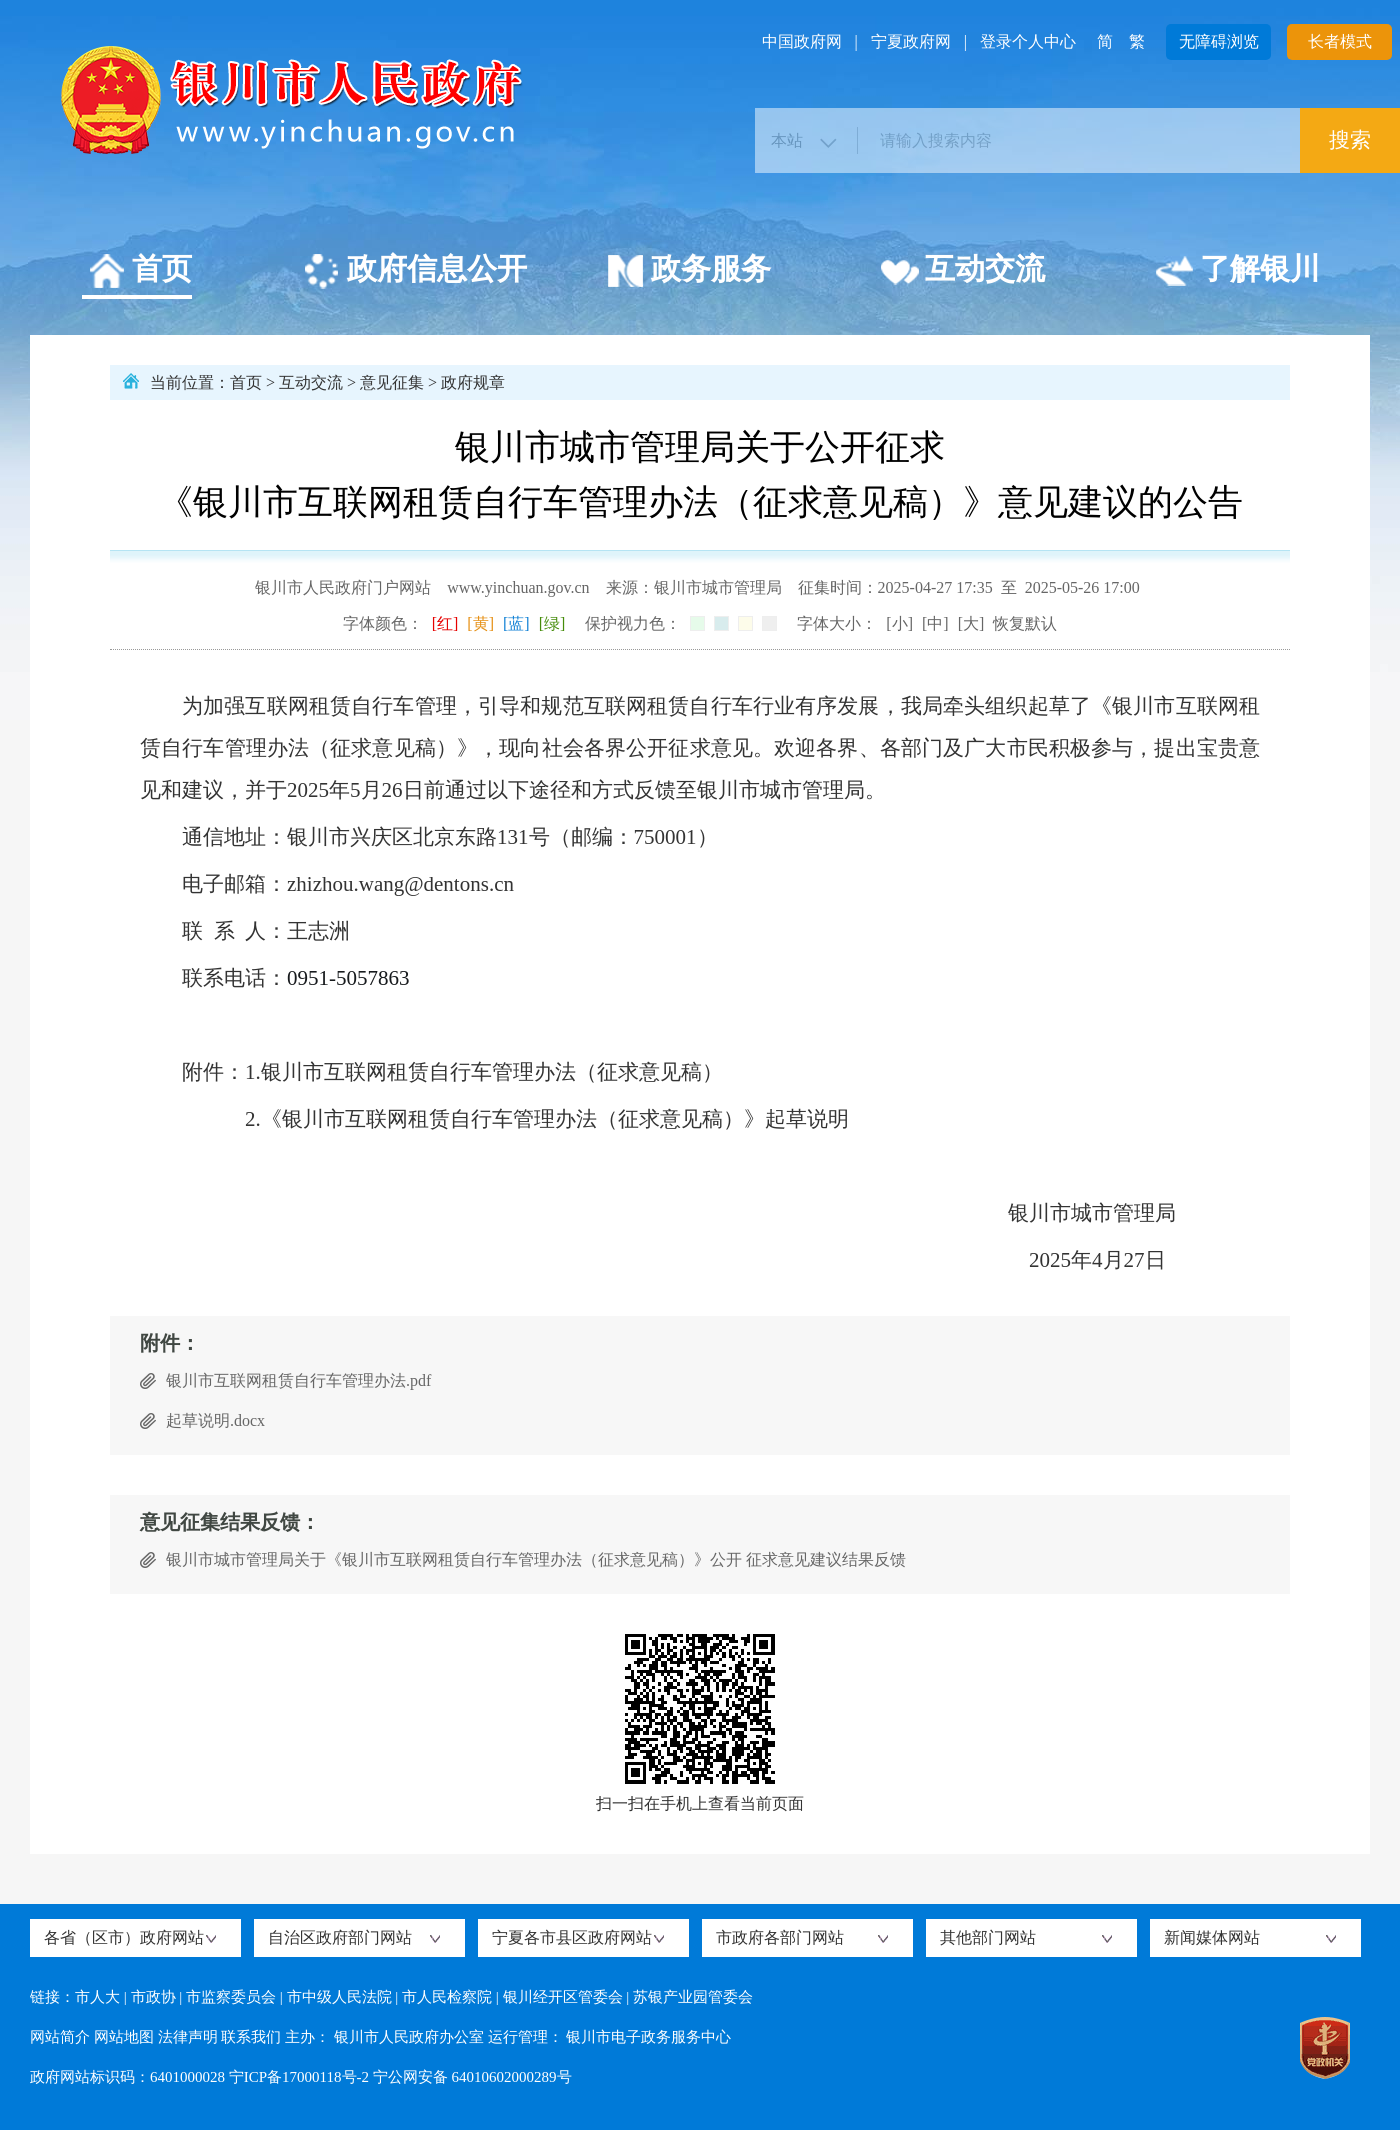  What do you see at coordinates (153, 1997) in the screenshot?
I see `市政协` at bounding box center [153, 1997].